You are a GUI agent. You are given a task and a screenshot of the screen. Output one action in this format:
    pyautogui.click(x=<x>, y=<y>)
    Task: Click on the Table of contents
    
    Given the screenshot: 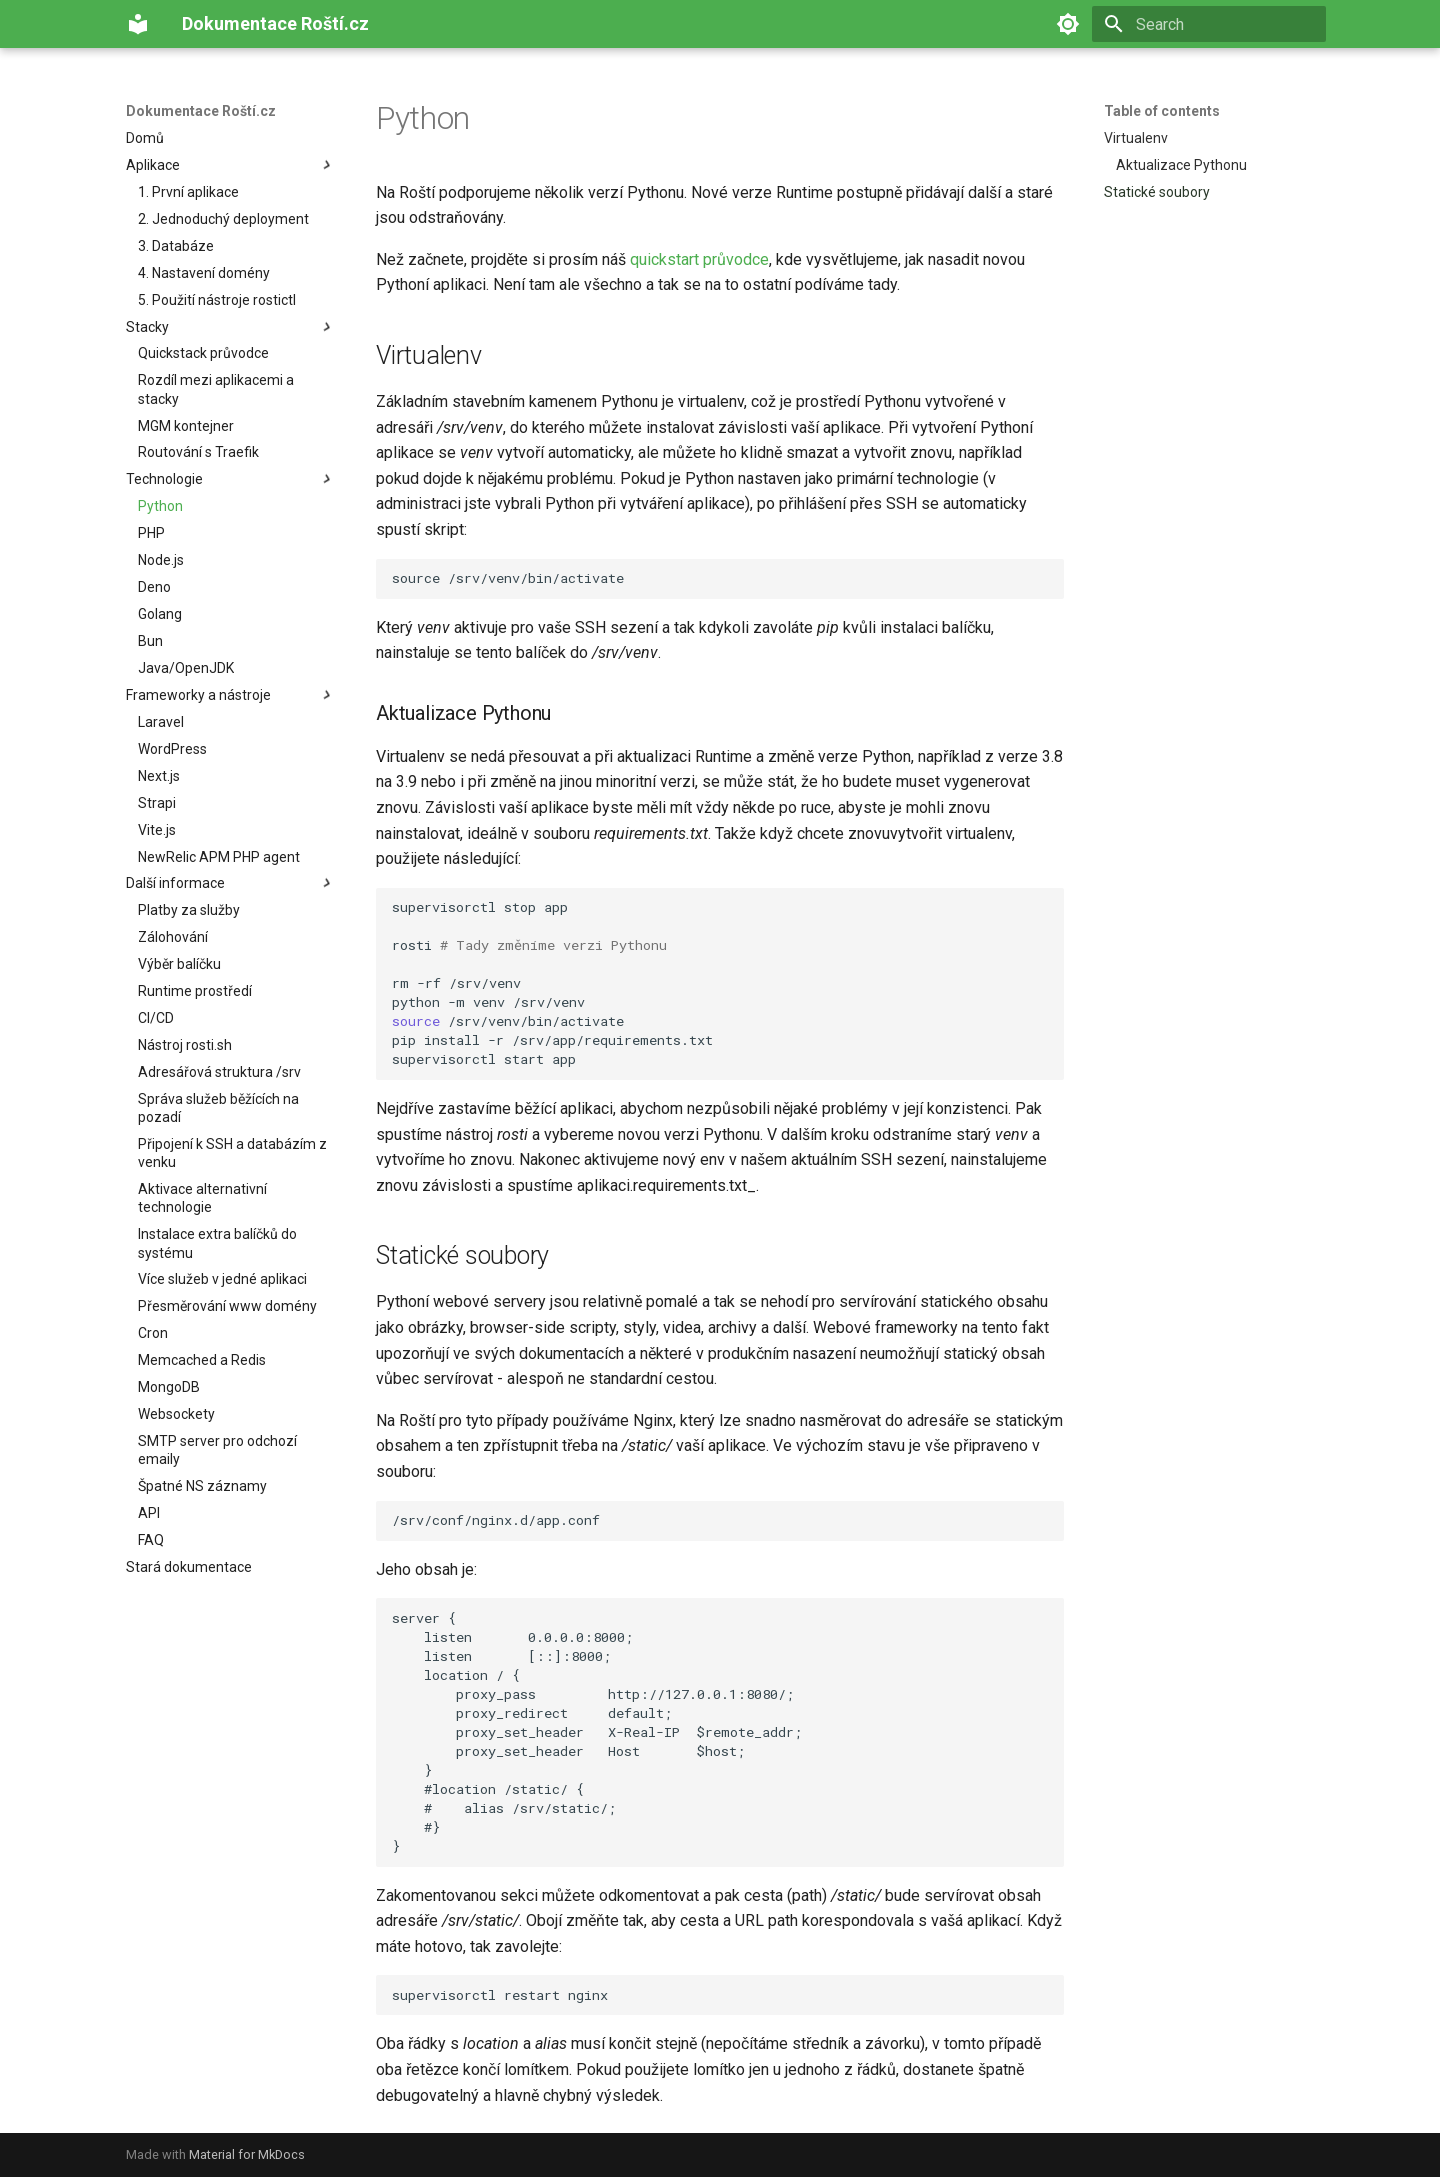 What is the action you would take?
    pyautogui.click(x=1162, y=111)
    